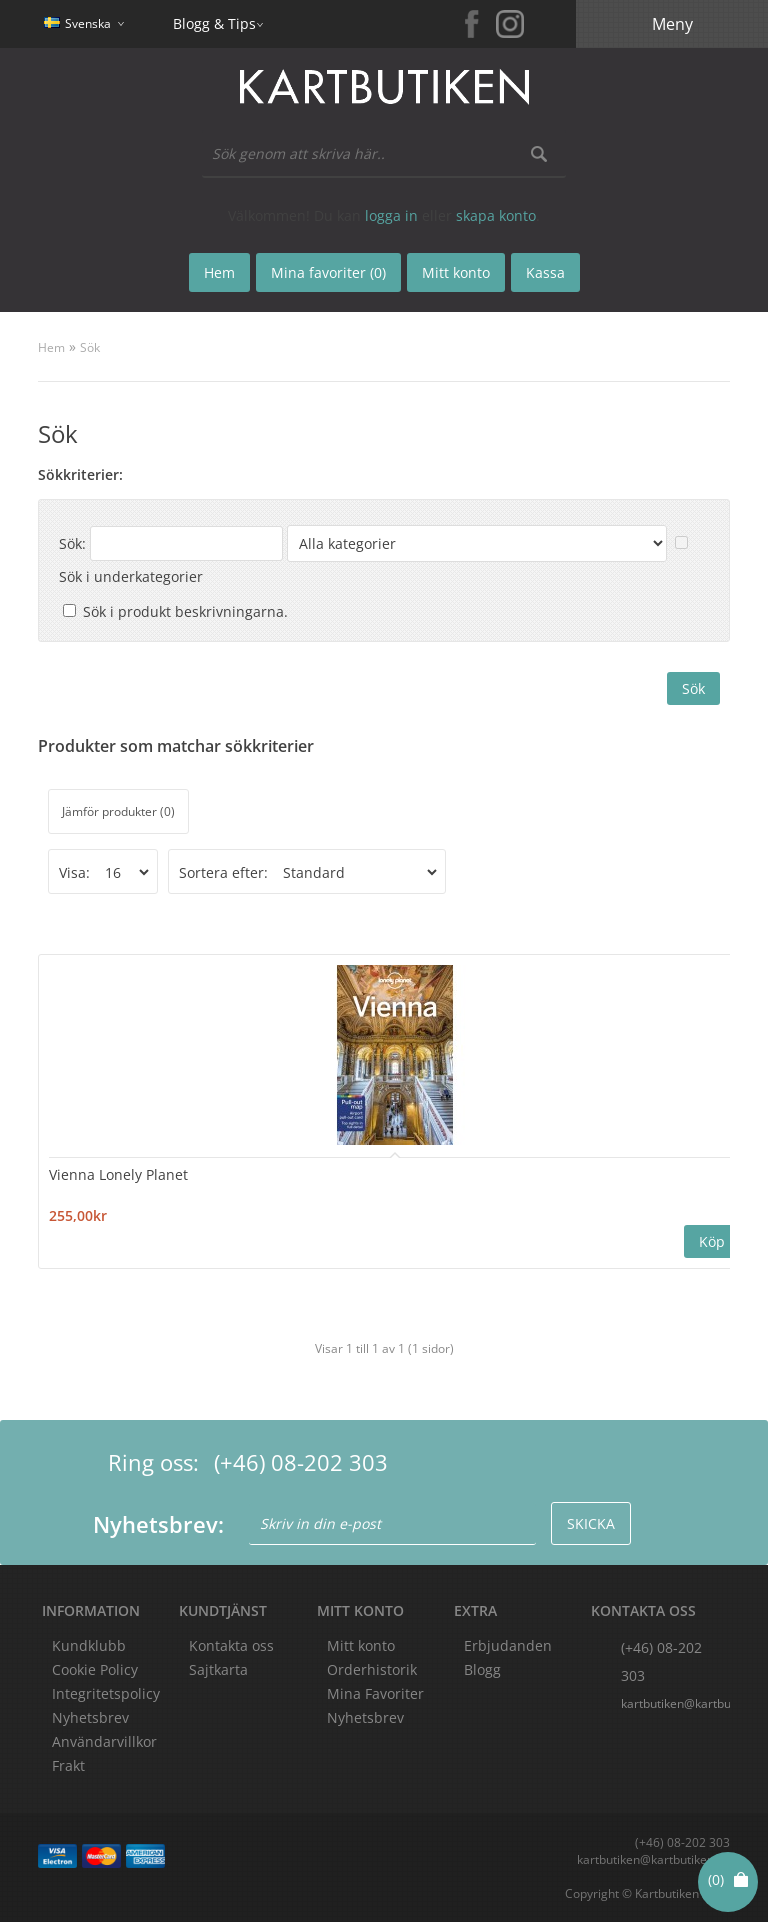 This screenshot has width=768, height=1922. Describe the element at coordinates (372, 1669) in the screenshot. I see `Orderhistorik` at that location.